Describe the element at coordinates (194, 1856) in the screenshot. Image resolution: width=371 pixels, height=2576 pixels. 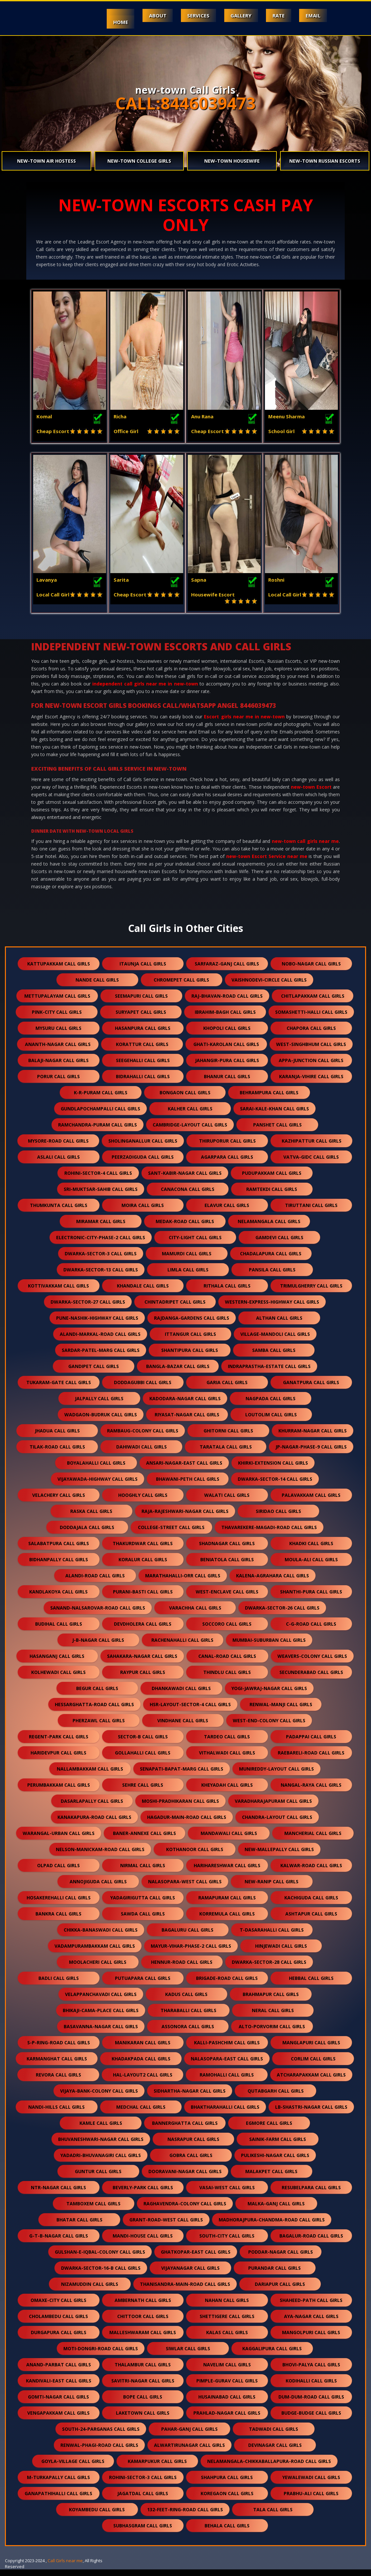
I see `kothanoor call girls` at that location.